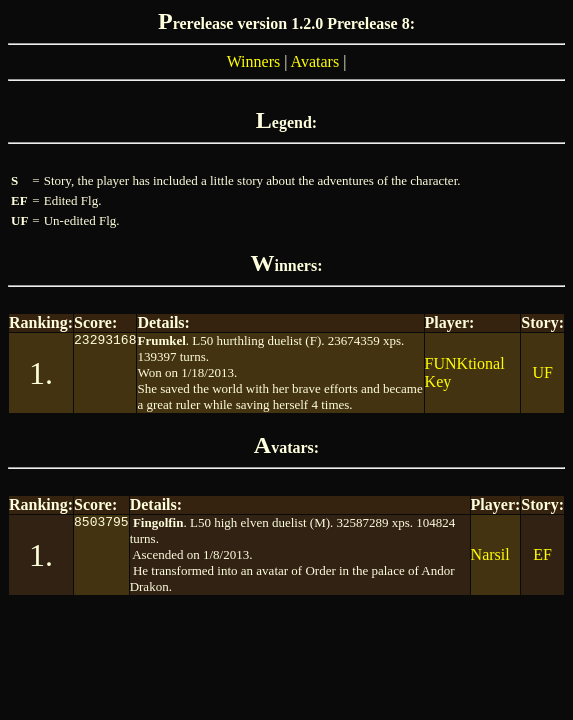 Image resolution: width=573 pixels, height=720 pixels. I want to click on Narsil, so click(490, 554).